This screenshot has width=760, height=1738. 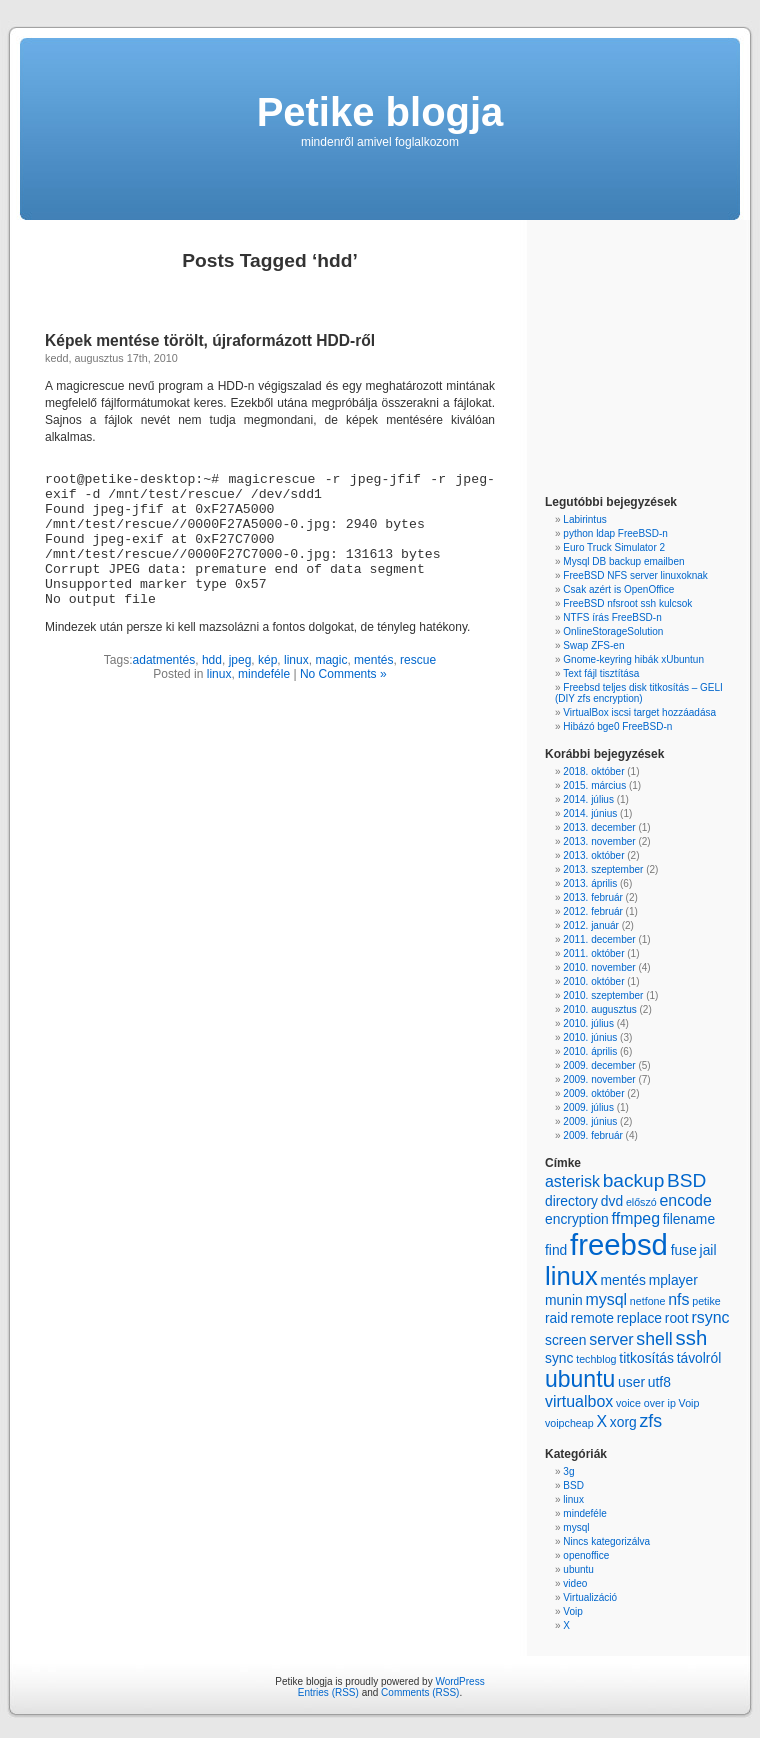 I want to click on 2011. december, so click(x=599, y=939).